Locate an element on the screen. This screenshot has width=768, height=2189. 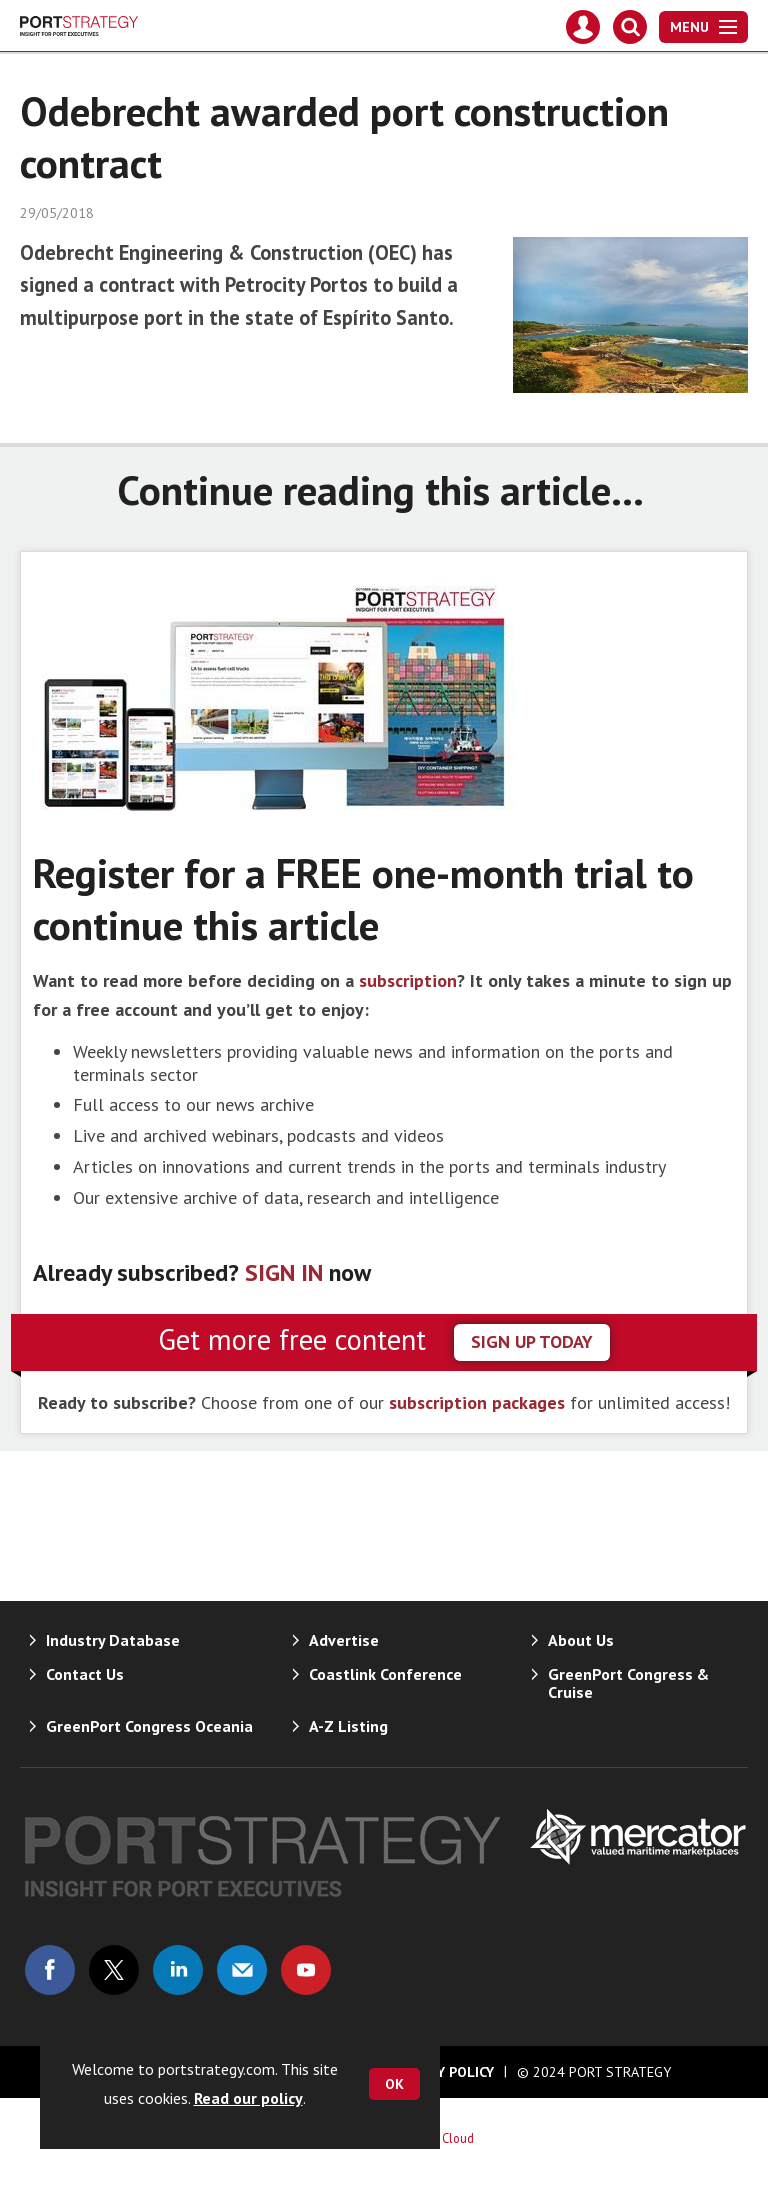
SIGN IN is located at coordinates (284, 1272).